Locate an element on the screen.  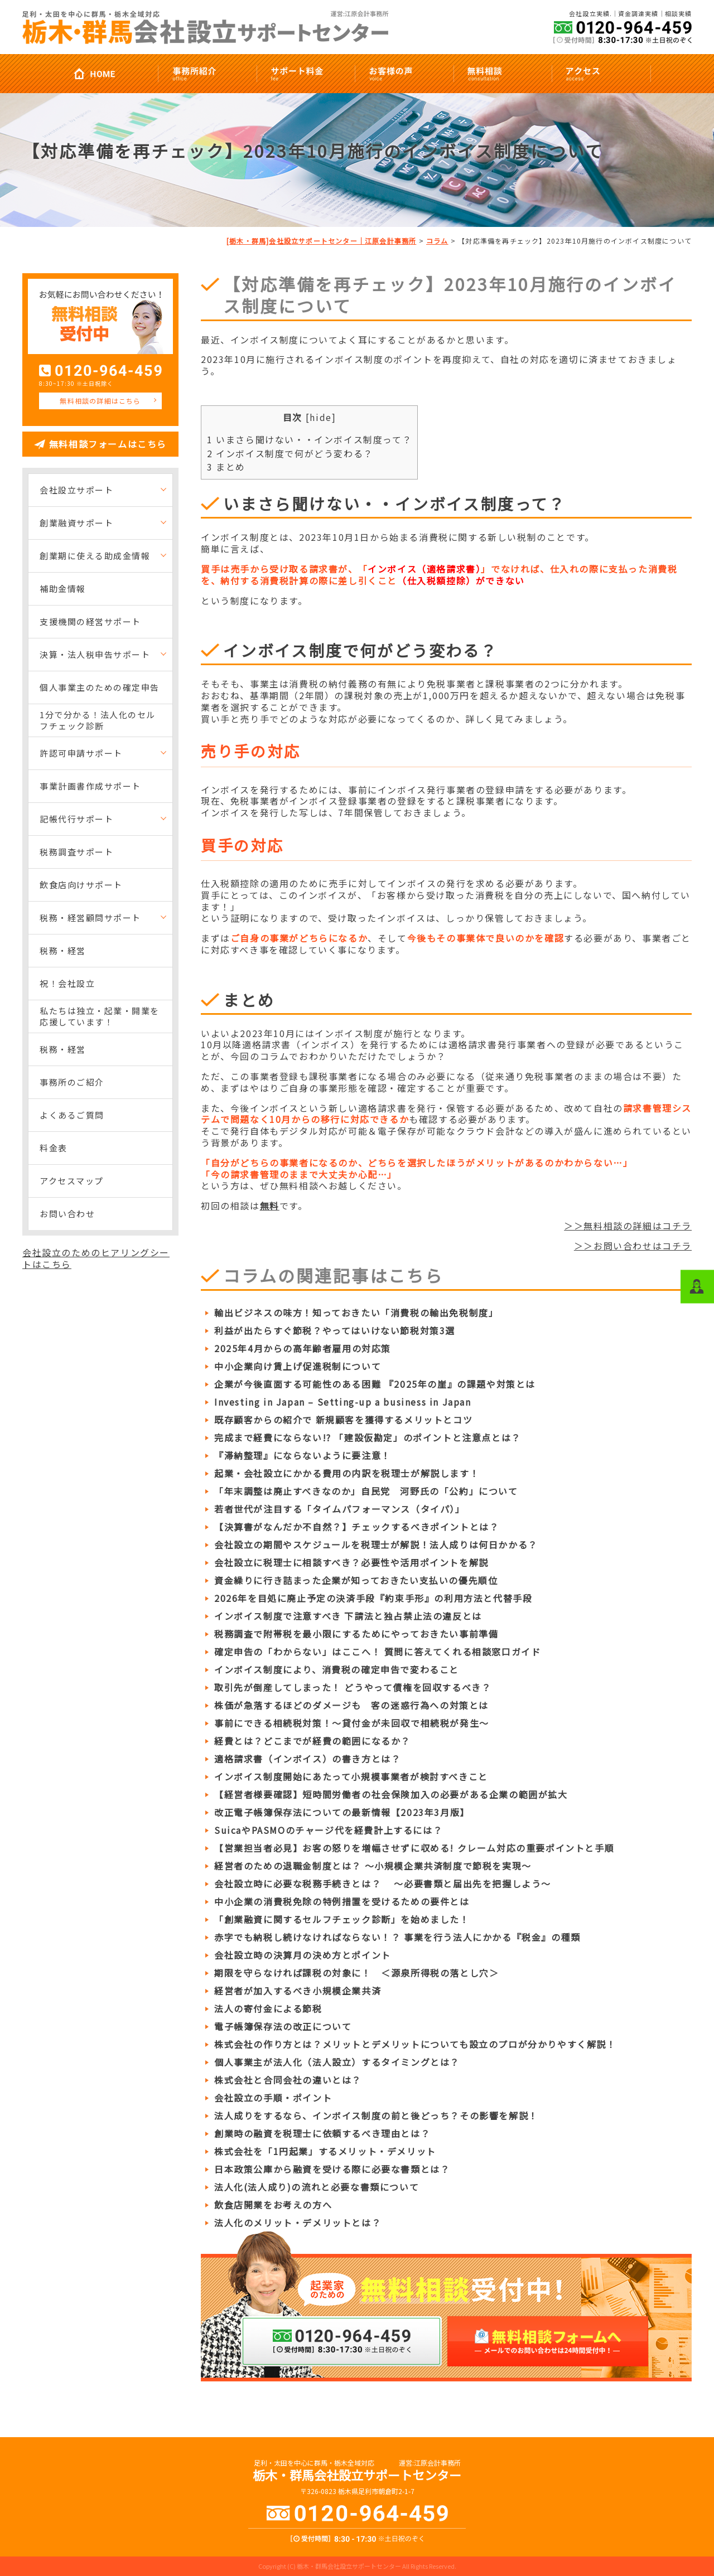
株式会社の作り方とは？メリットとデメリットについても設立のプロが分かりやすく解説！ is located at coordinates (415, 2044).